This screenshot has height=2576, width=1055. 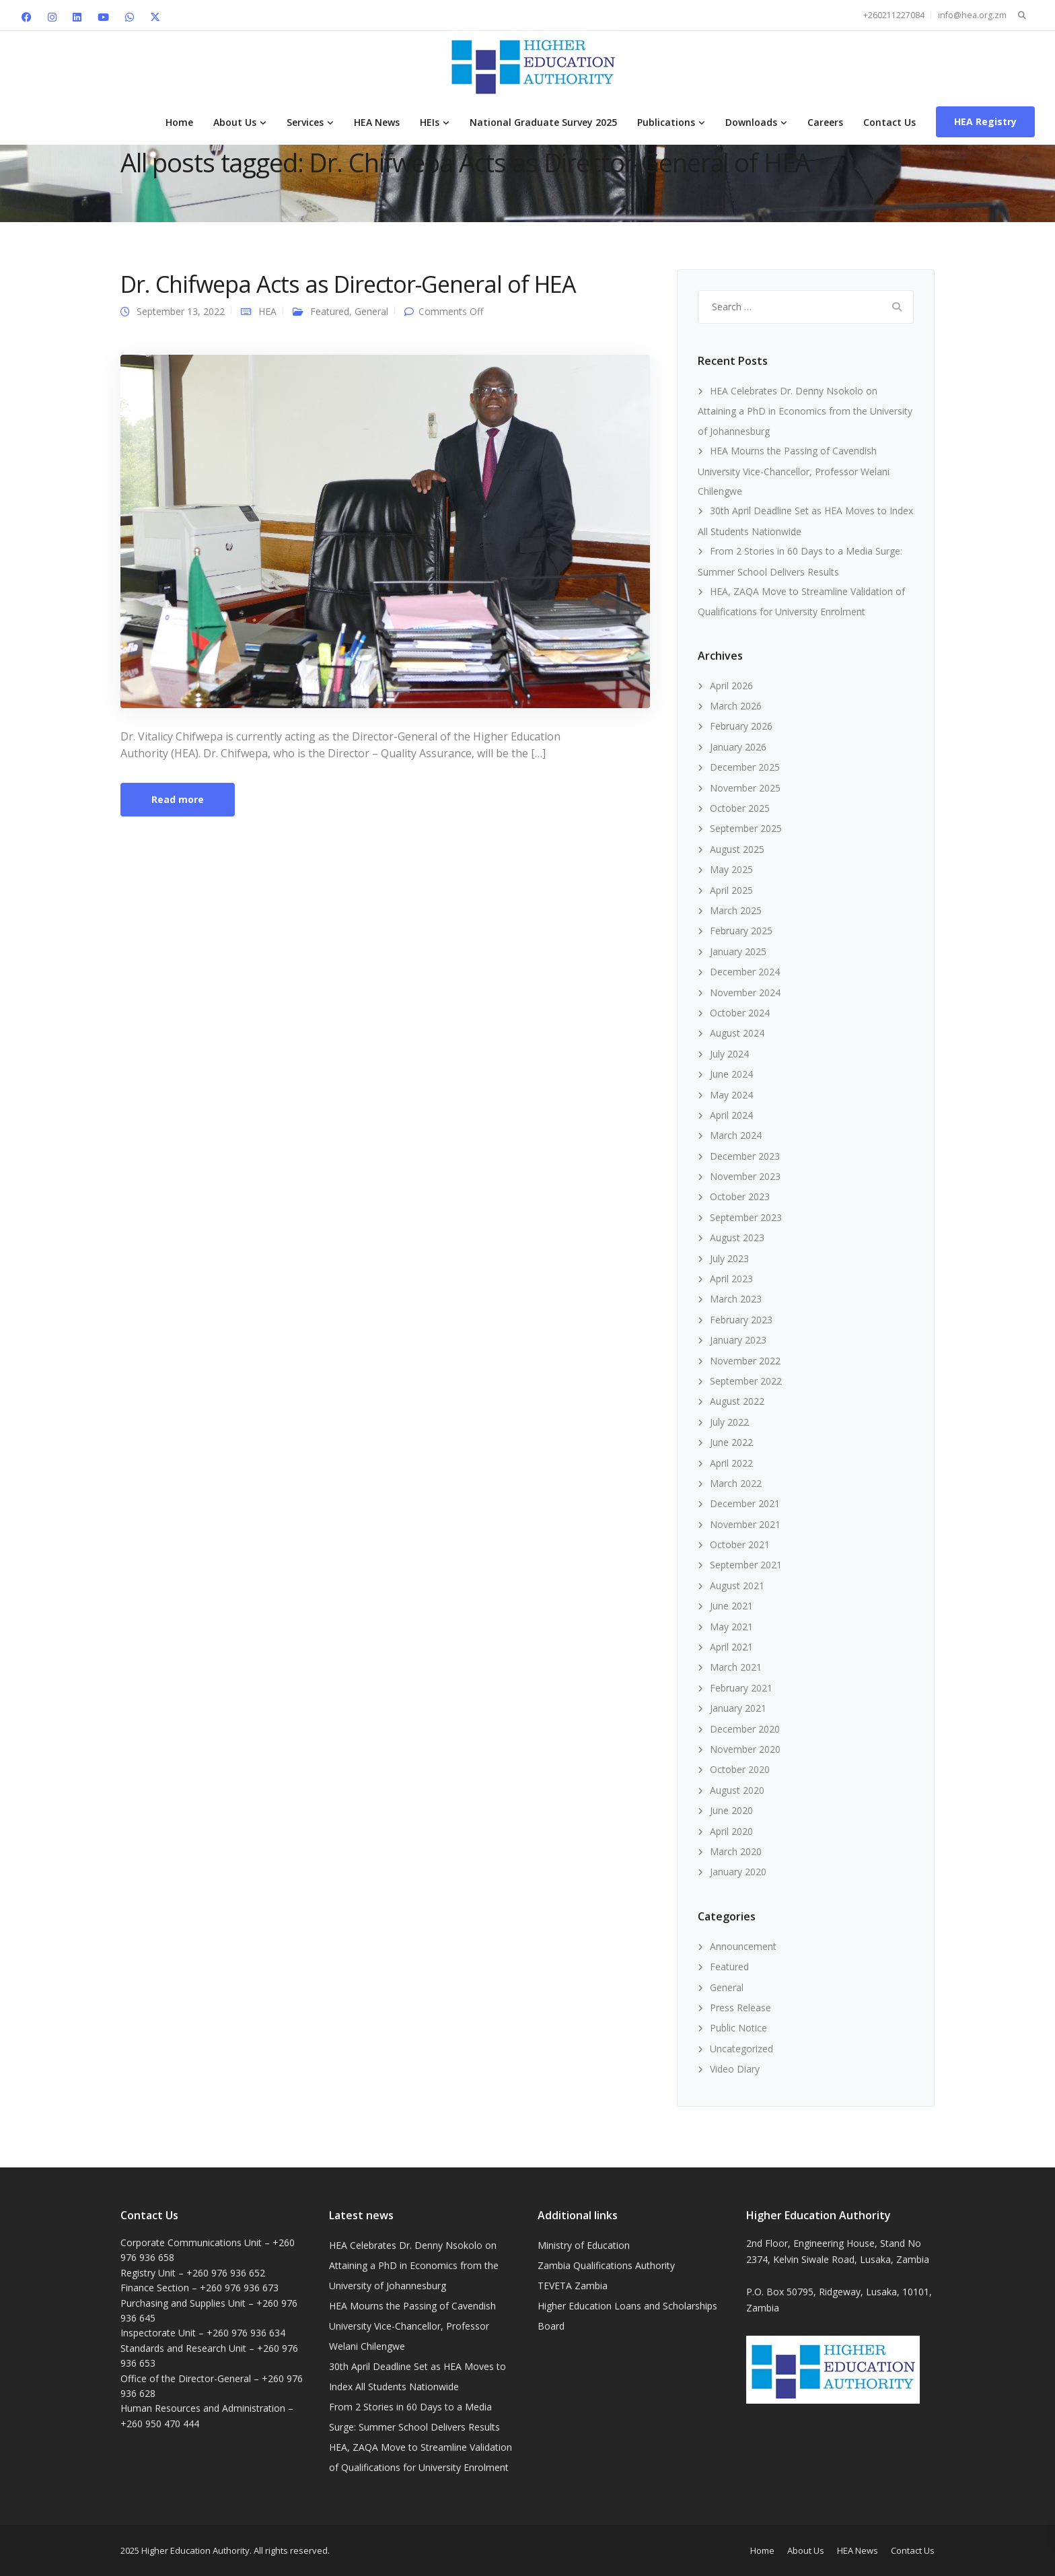 What do you see at coordinates (305, 122) in the screenshot?
I see `Services` at bounding box center [305, 122].